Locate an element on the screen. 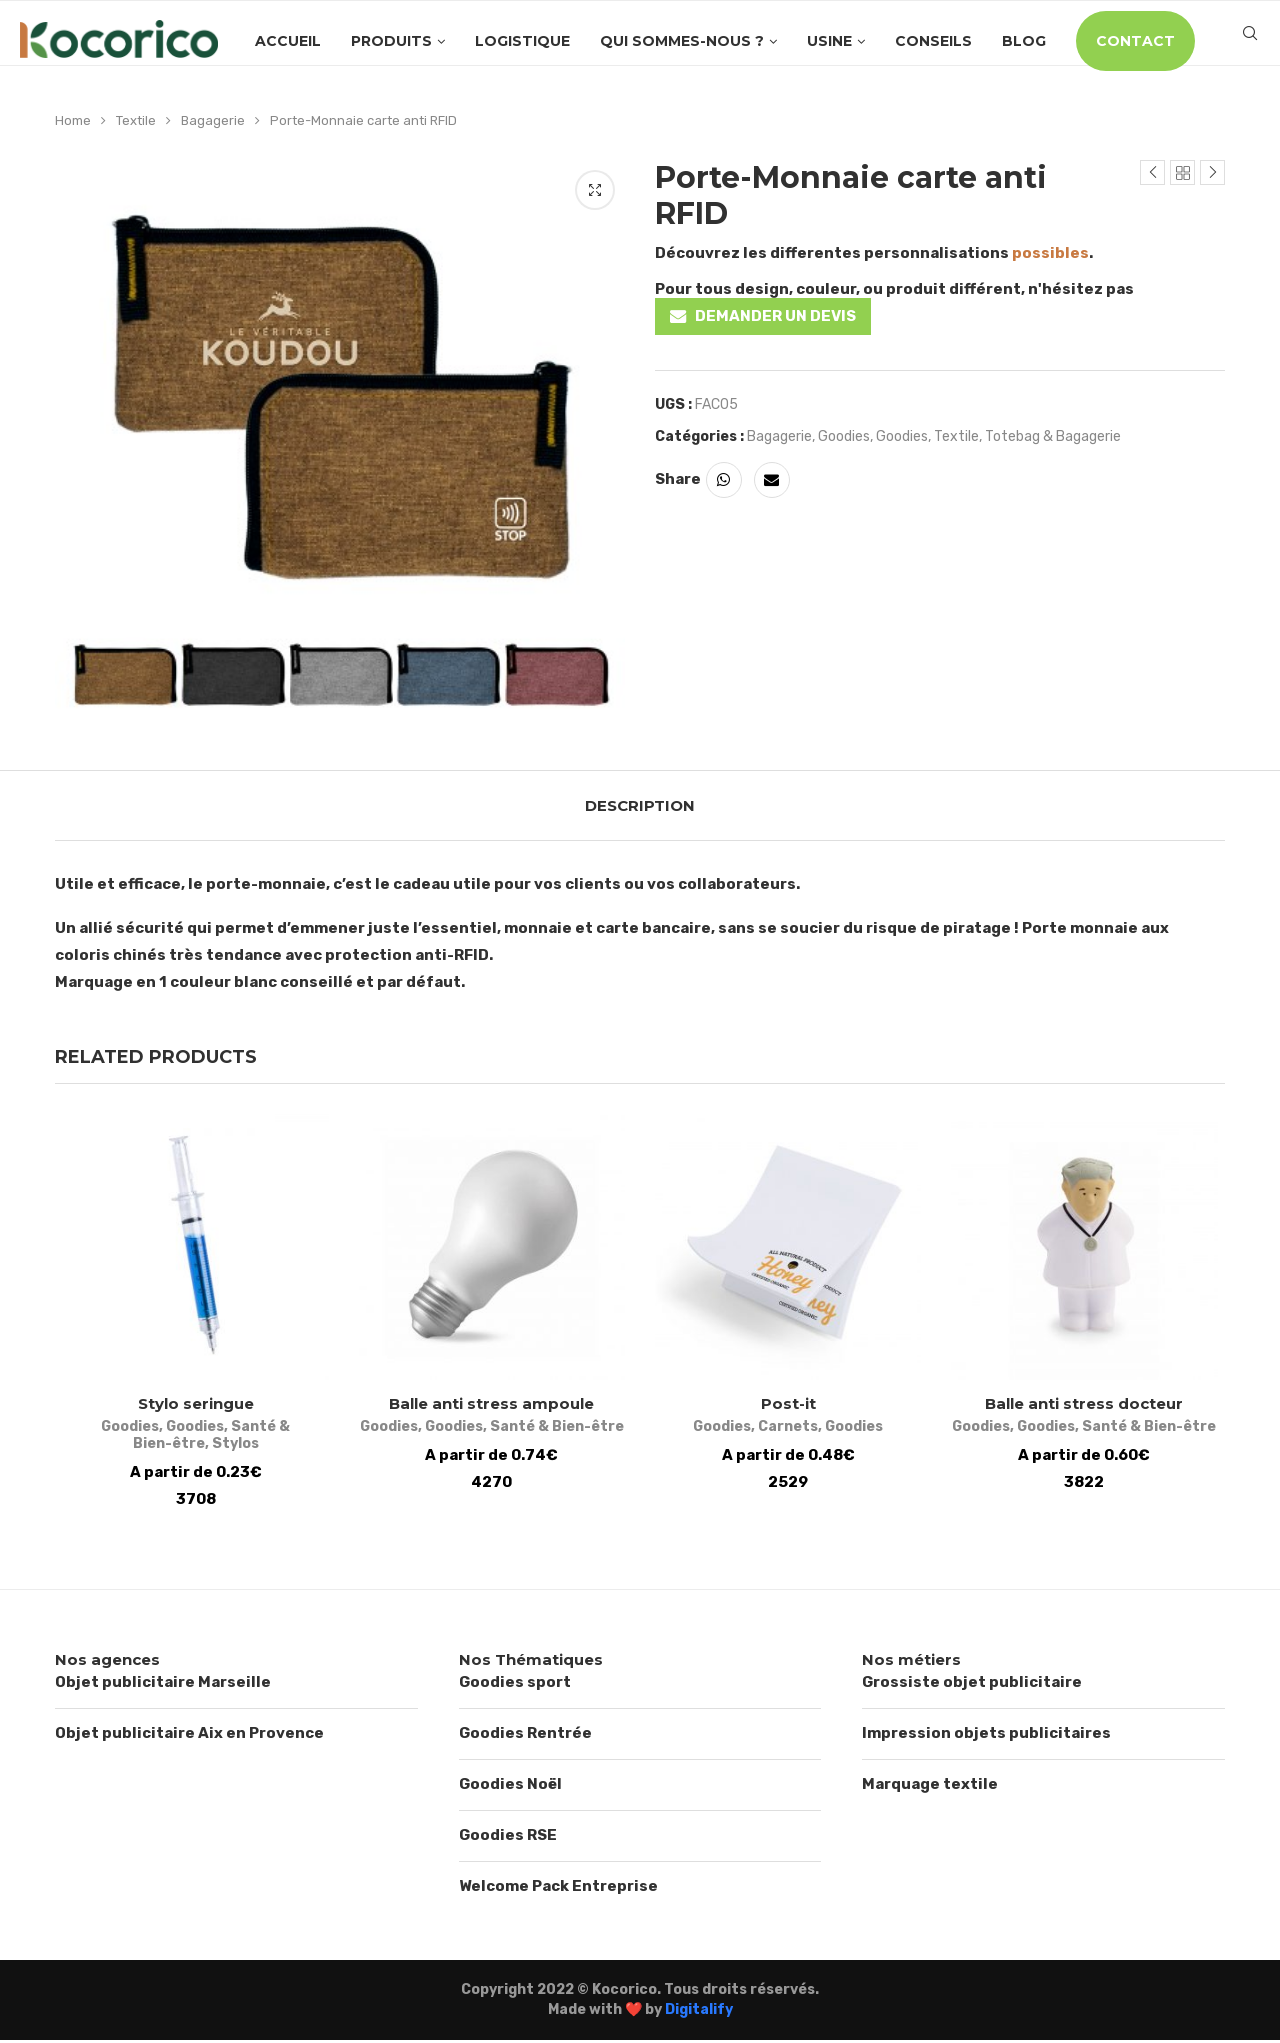  Stylo seringue is located at coordinates (190, 1407).